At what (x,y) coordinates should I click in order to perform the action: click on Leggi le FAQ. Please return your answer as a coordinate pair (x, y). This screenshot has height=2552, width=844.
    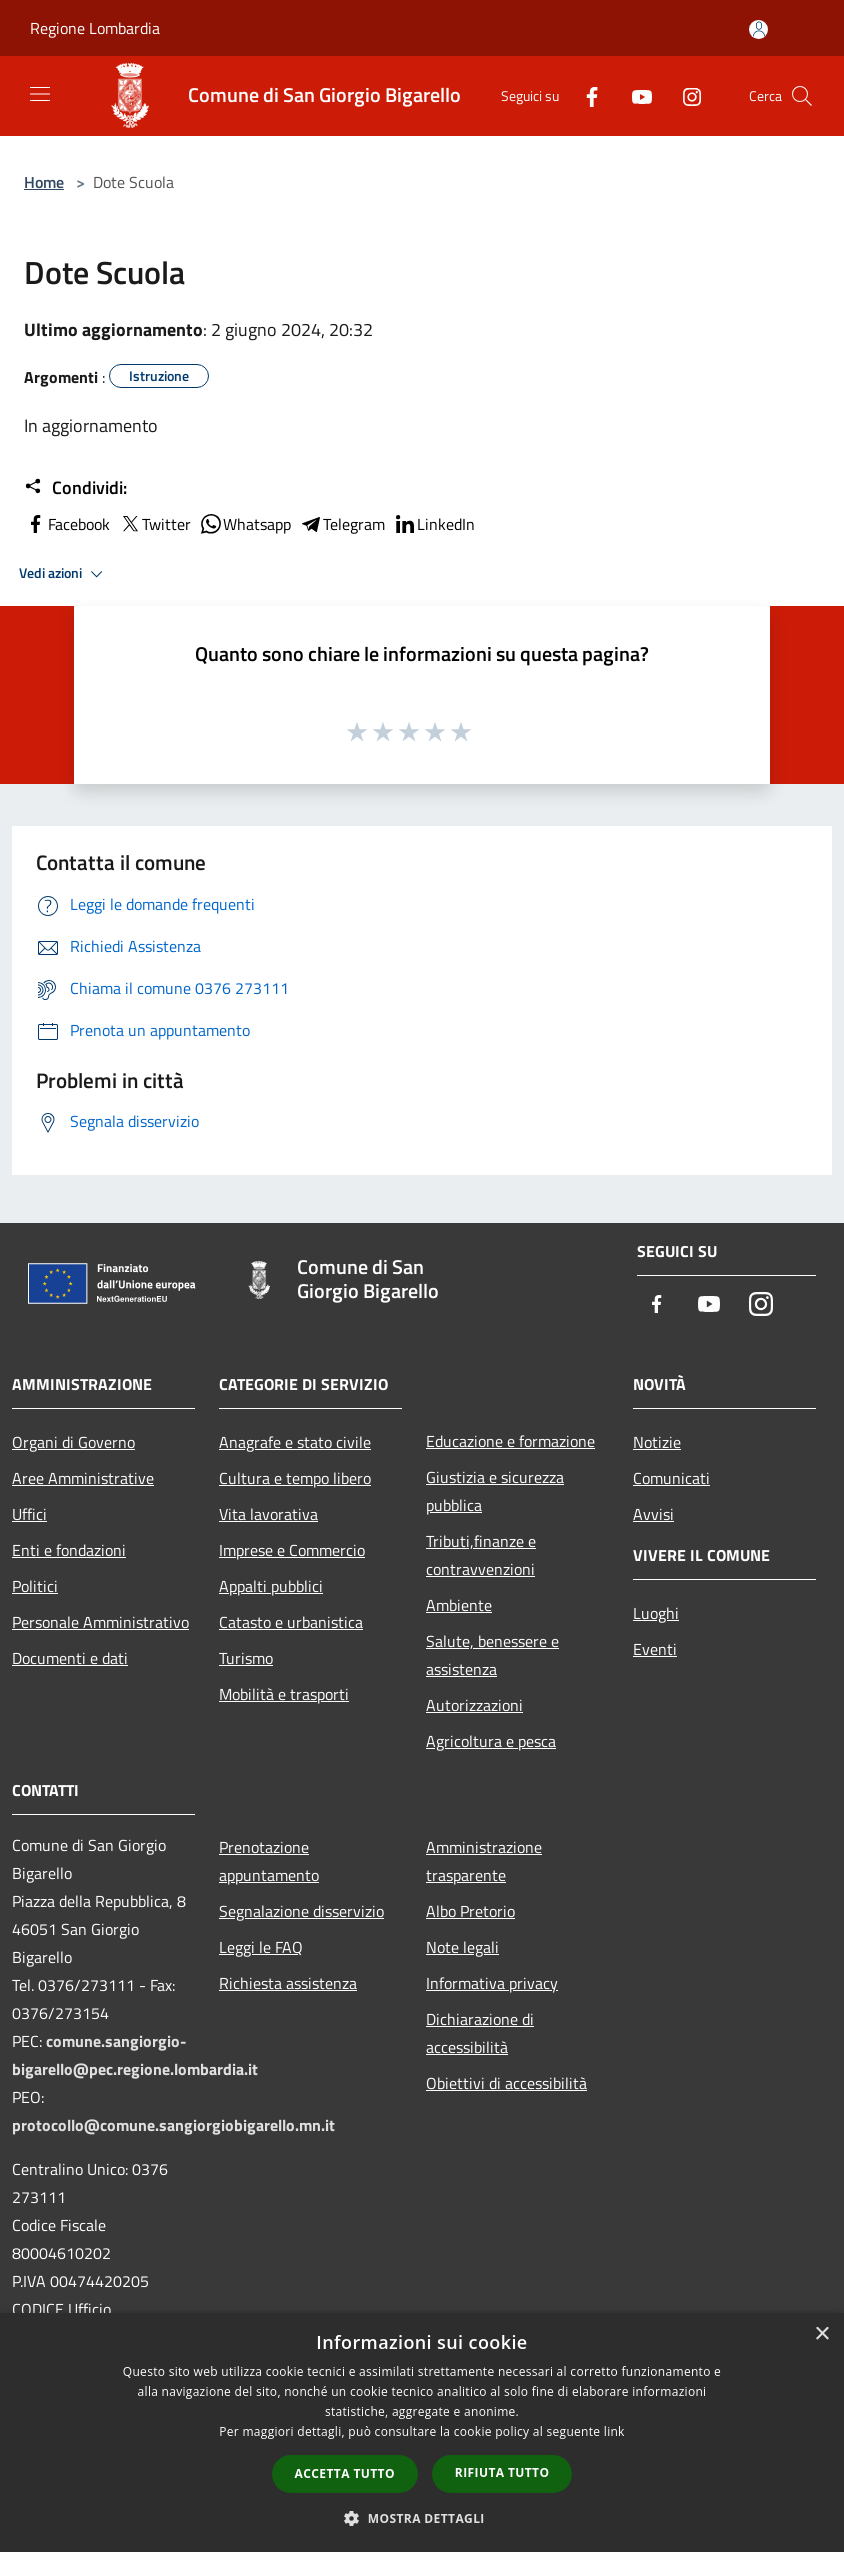
    Looking at the image, I should click on (261, 1947).